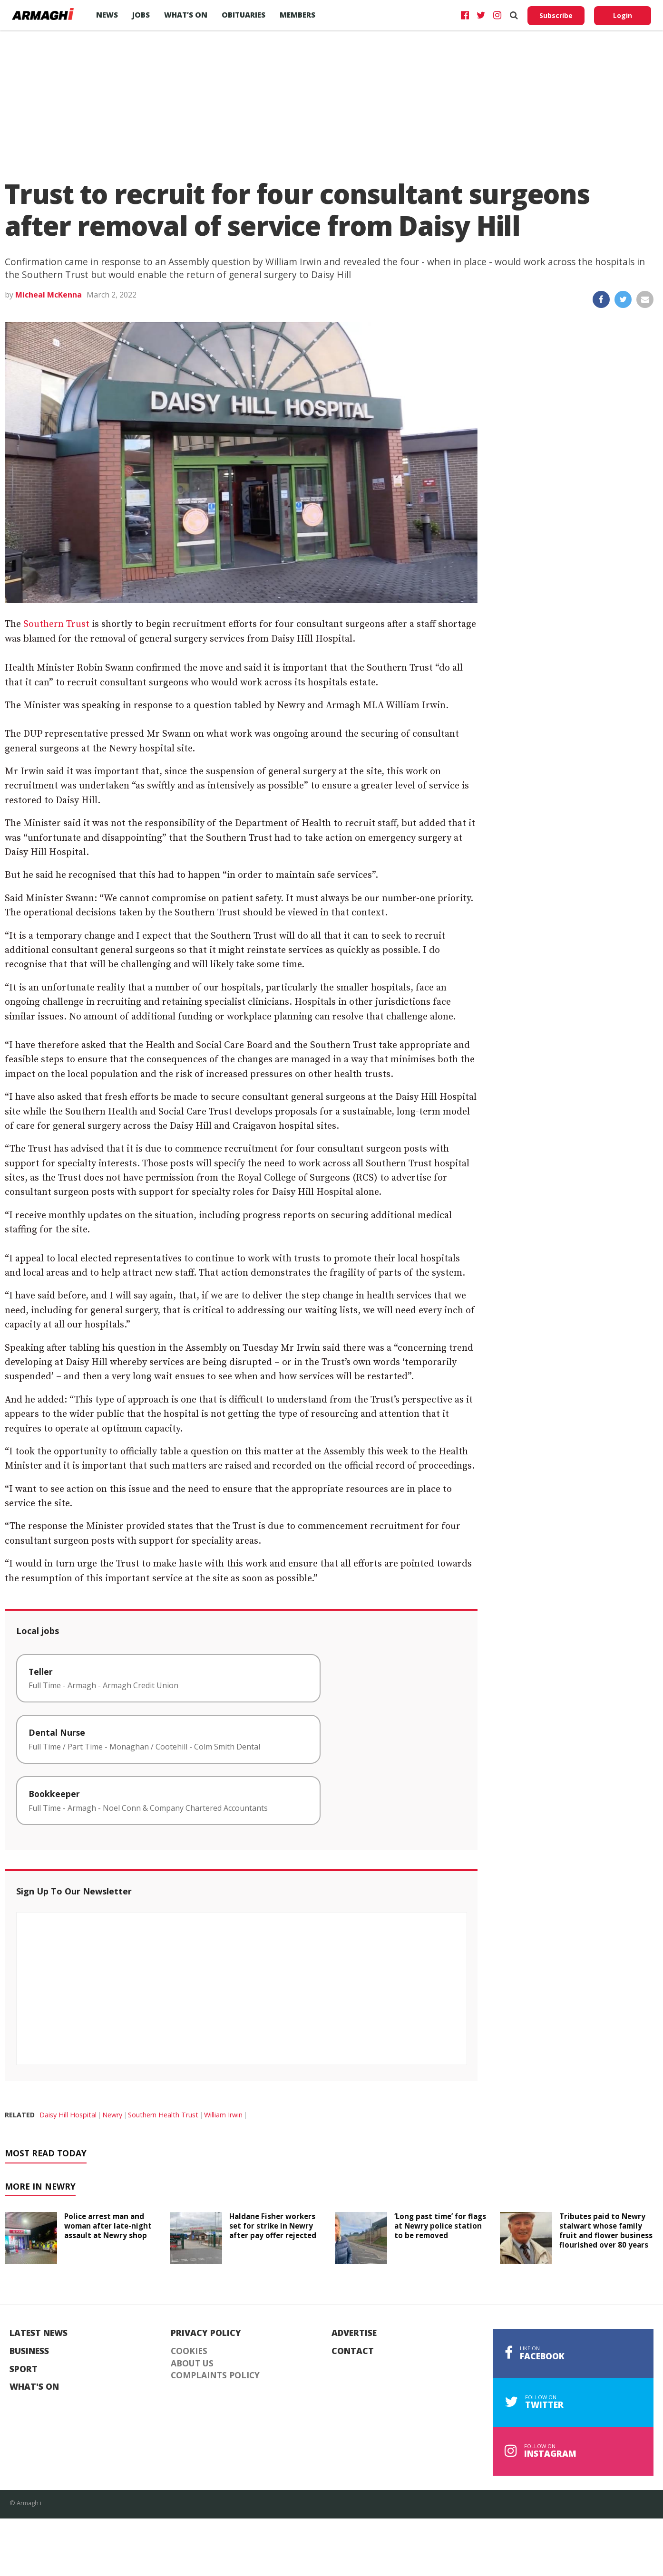 The height and width of the screenshot is (2576, 663). Describe the element at coordinates (68, 2114) in the screenshot. I see `Daisy Hill Hospital` at that location.